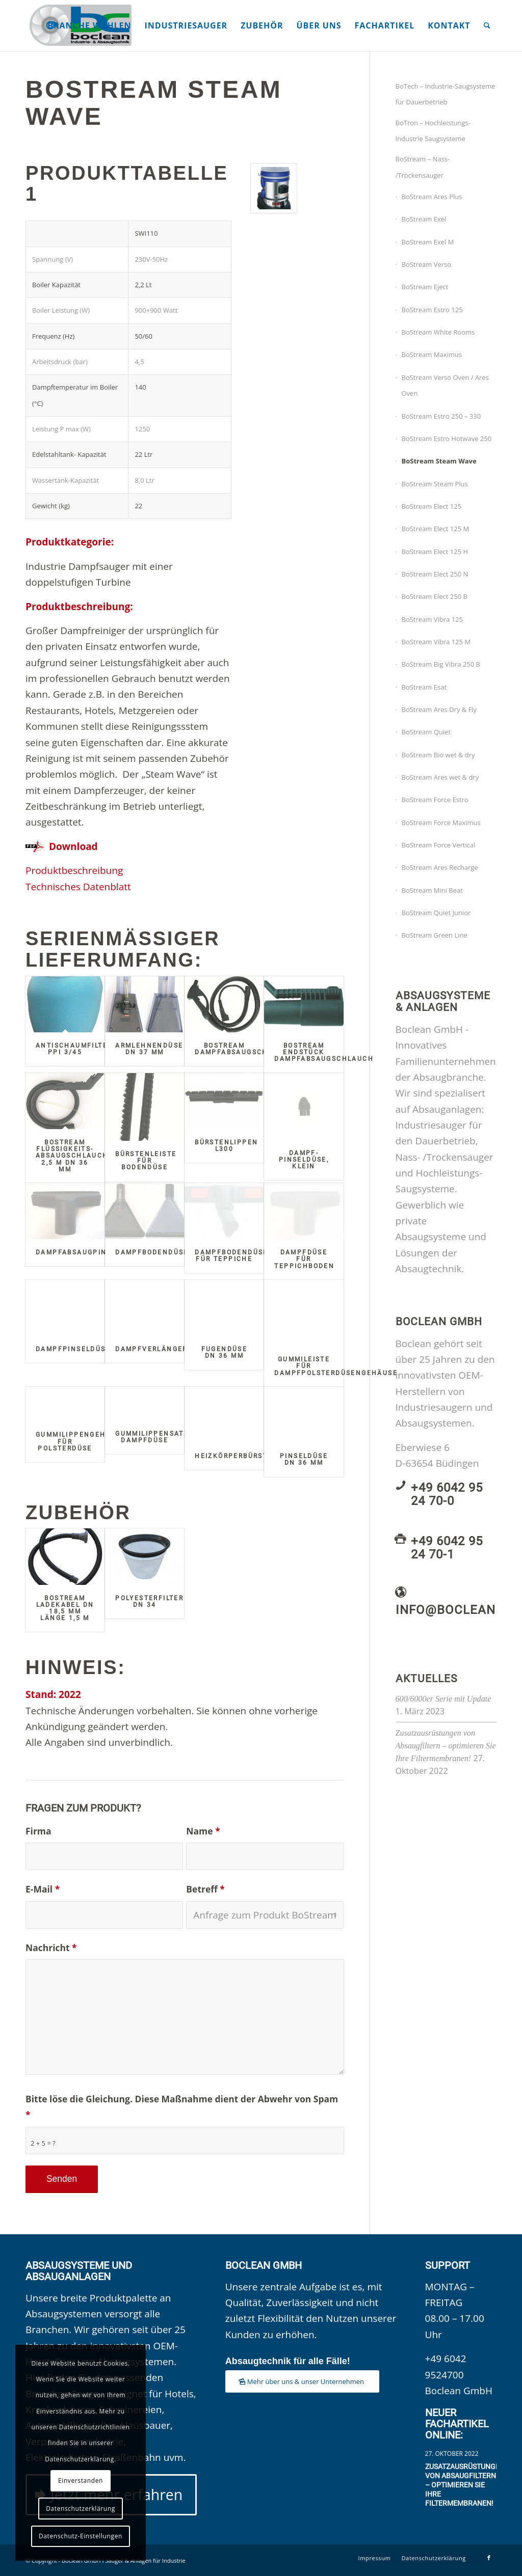 This screenshot has height=2576, width=522. What do you see at coordinates (152, 1437) in the screenshot?
I see `Gummilippensatz Dampfdüse` at bounding box center [152, 1437].